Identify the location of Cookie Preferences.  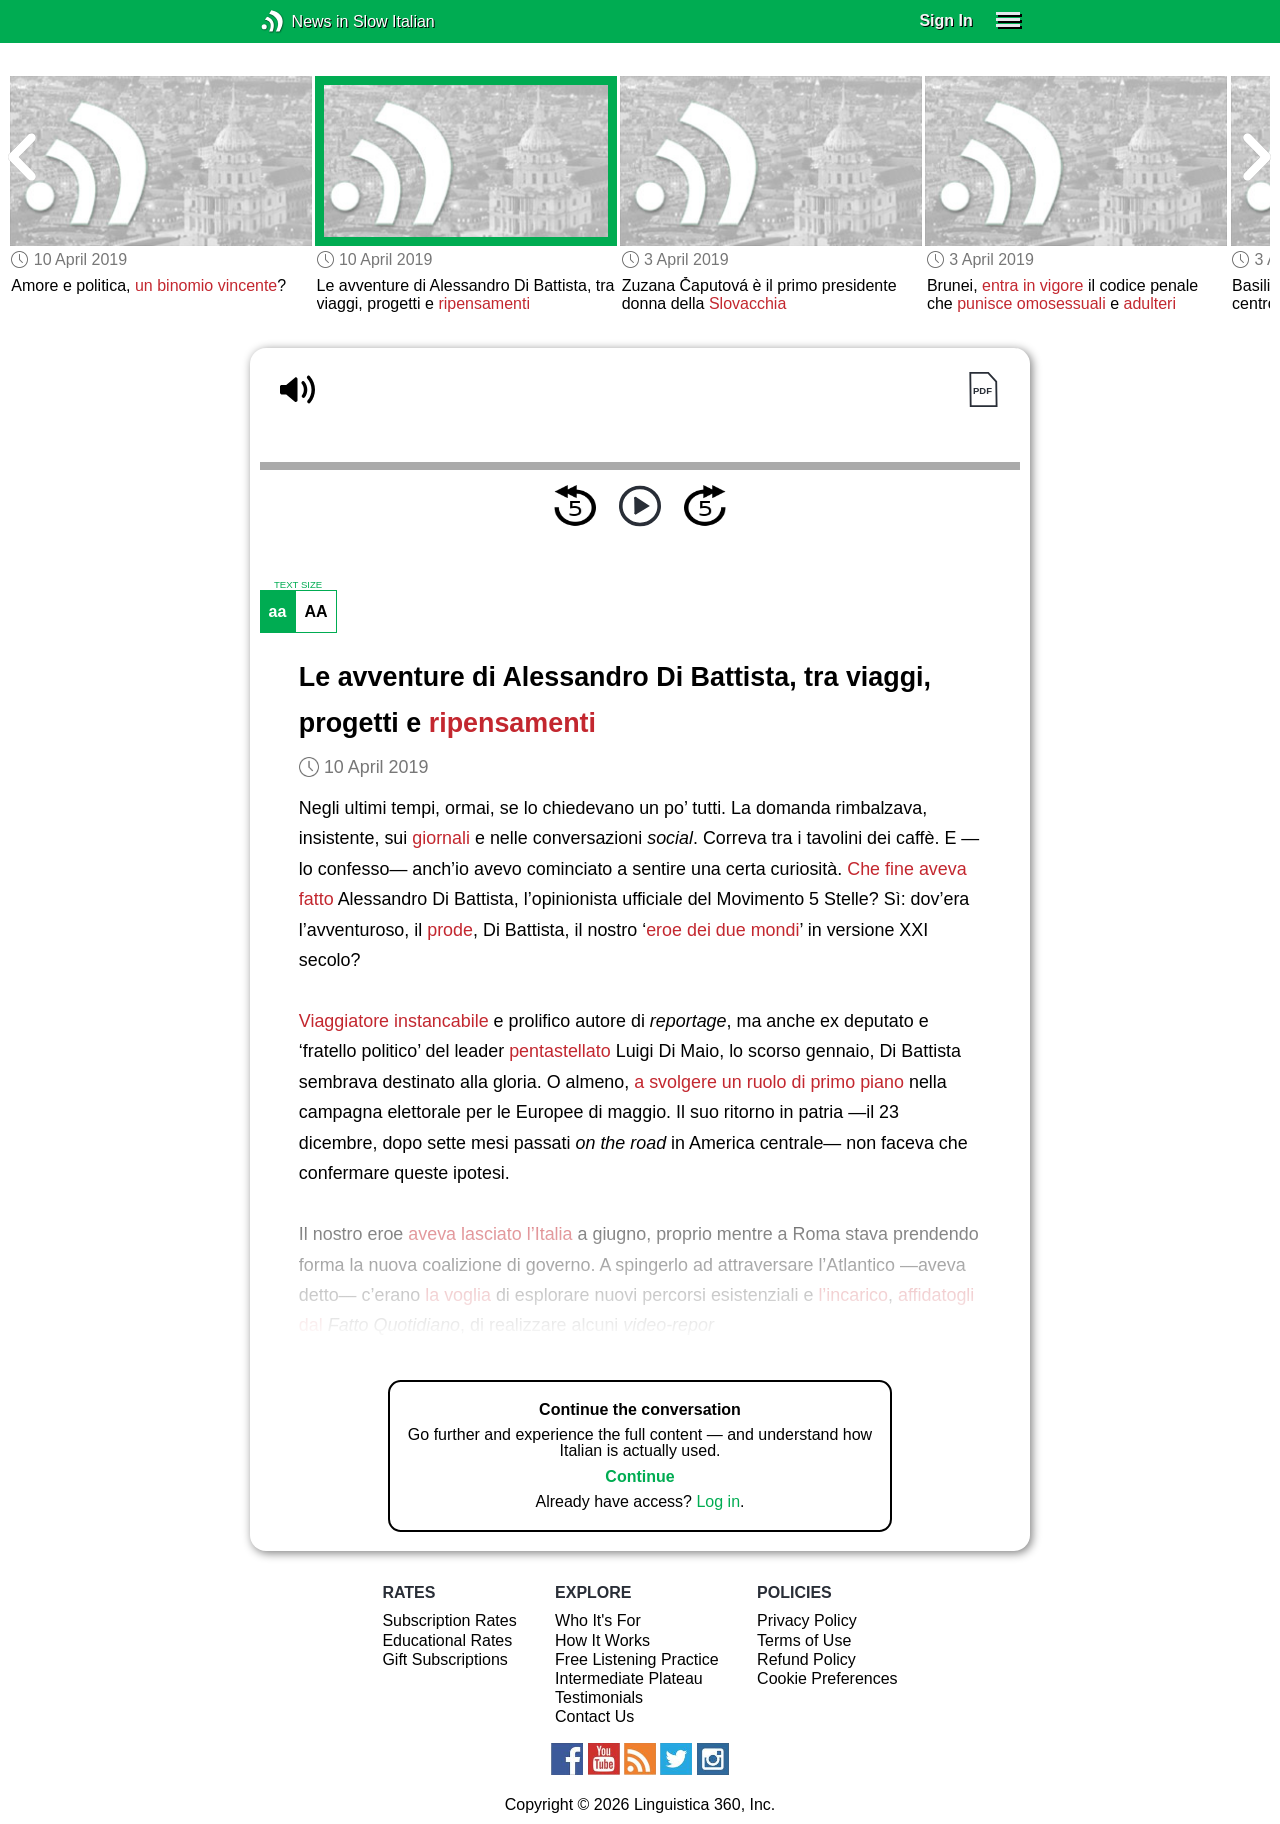
(827, 1678).